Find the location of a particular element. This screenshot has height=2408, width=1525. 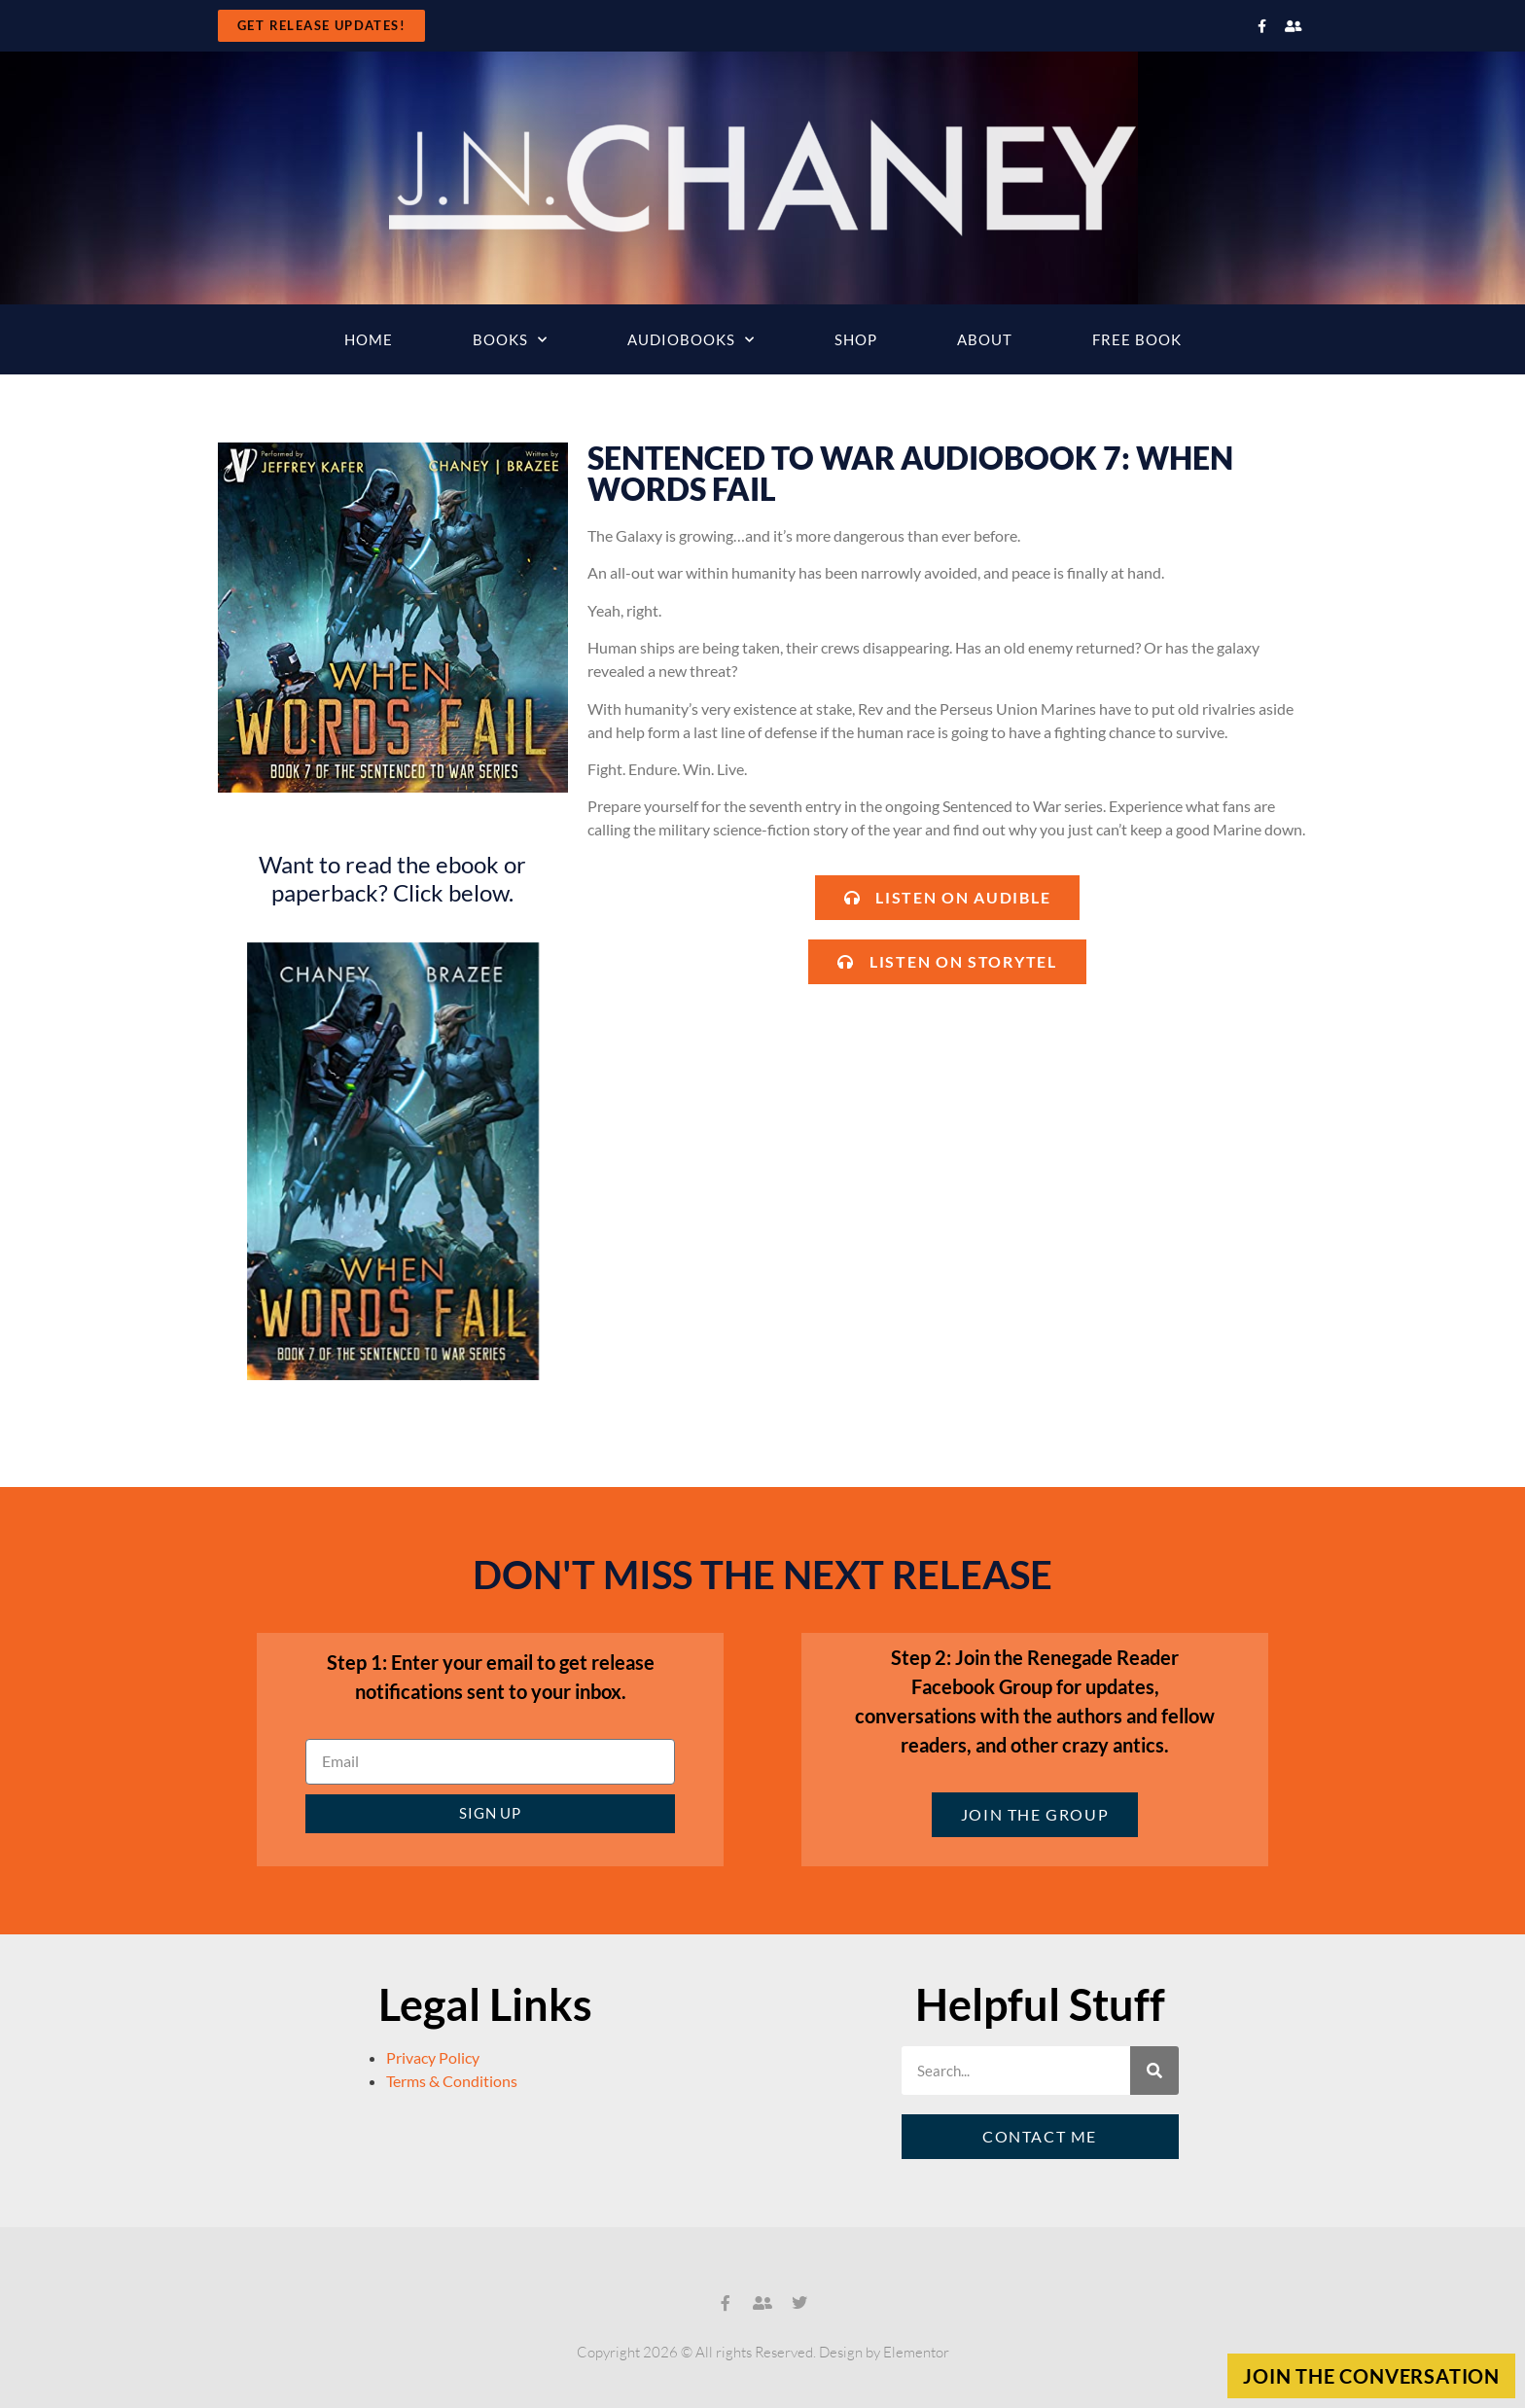

[Search] is located at coordinates (1154, 2070).